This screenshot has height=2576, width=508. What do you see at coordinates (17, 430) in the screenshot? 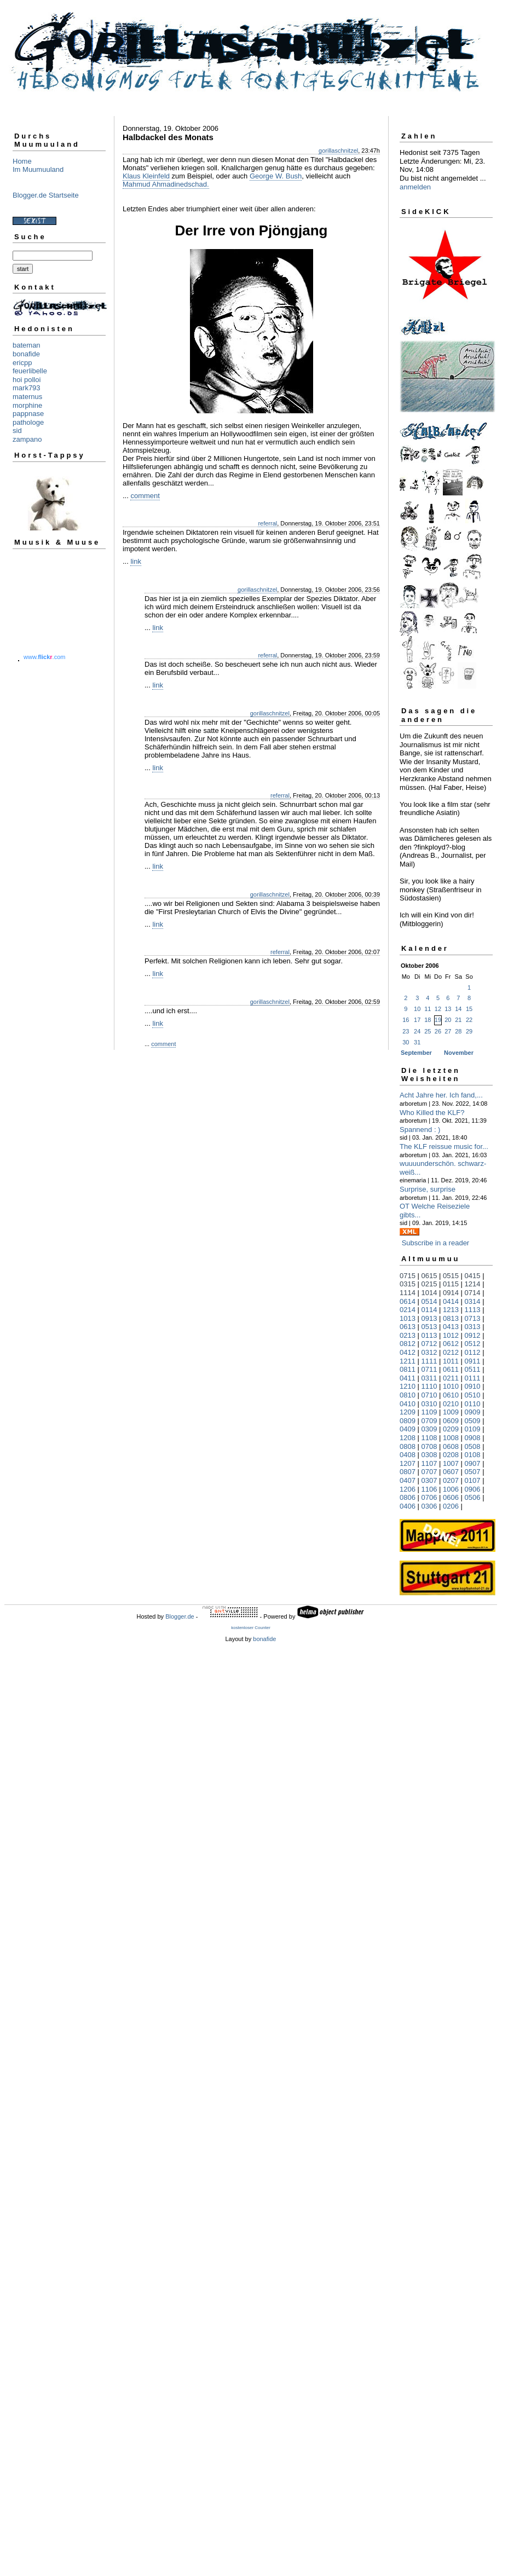
I see `sid` at bounding box center [17, 430].